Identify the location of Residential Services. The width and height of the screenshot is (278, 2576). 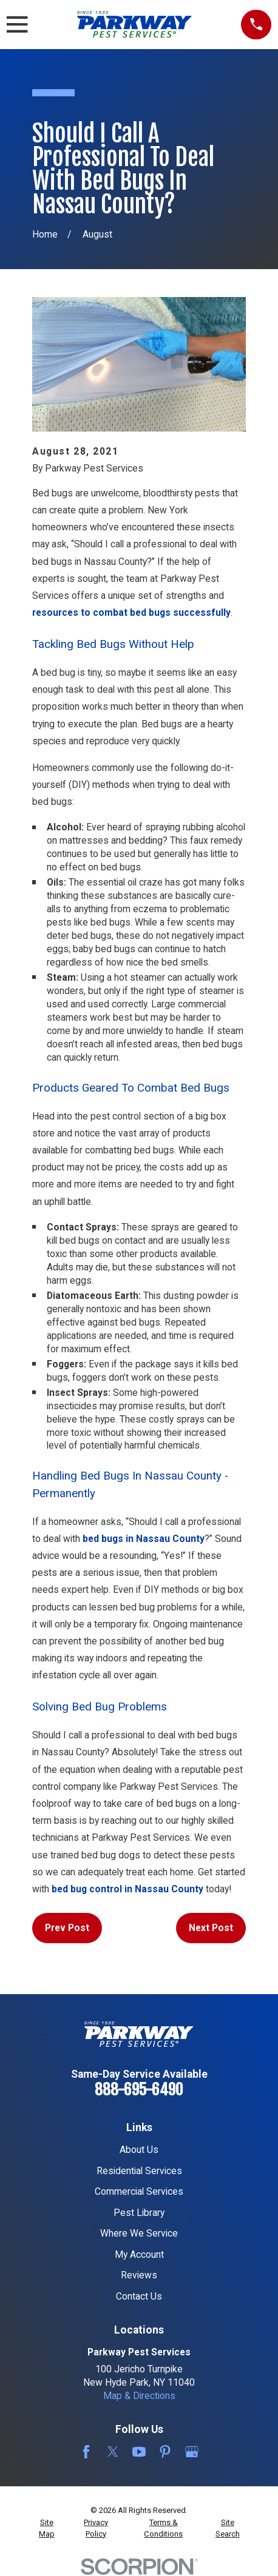
(139, 2171).